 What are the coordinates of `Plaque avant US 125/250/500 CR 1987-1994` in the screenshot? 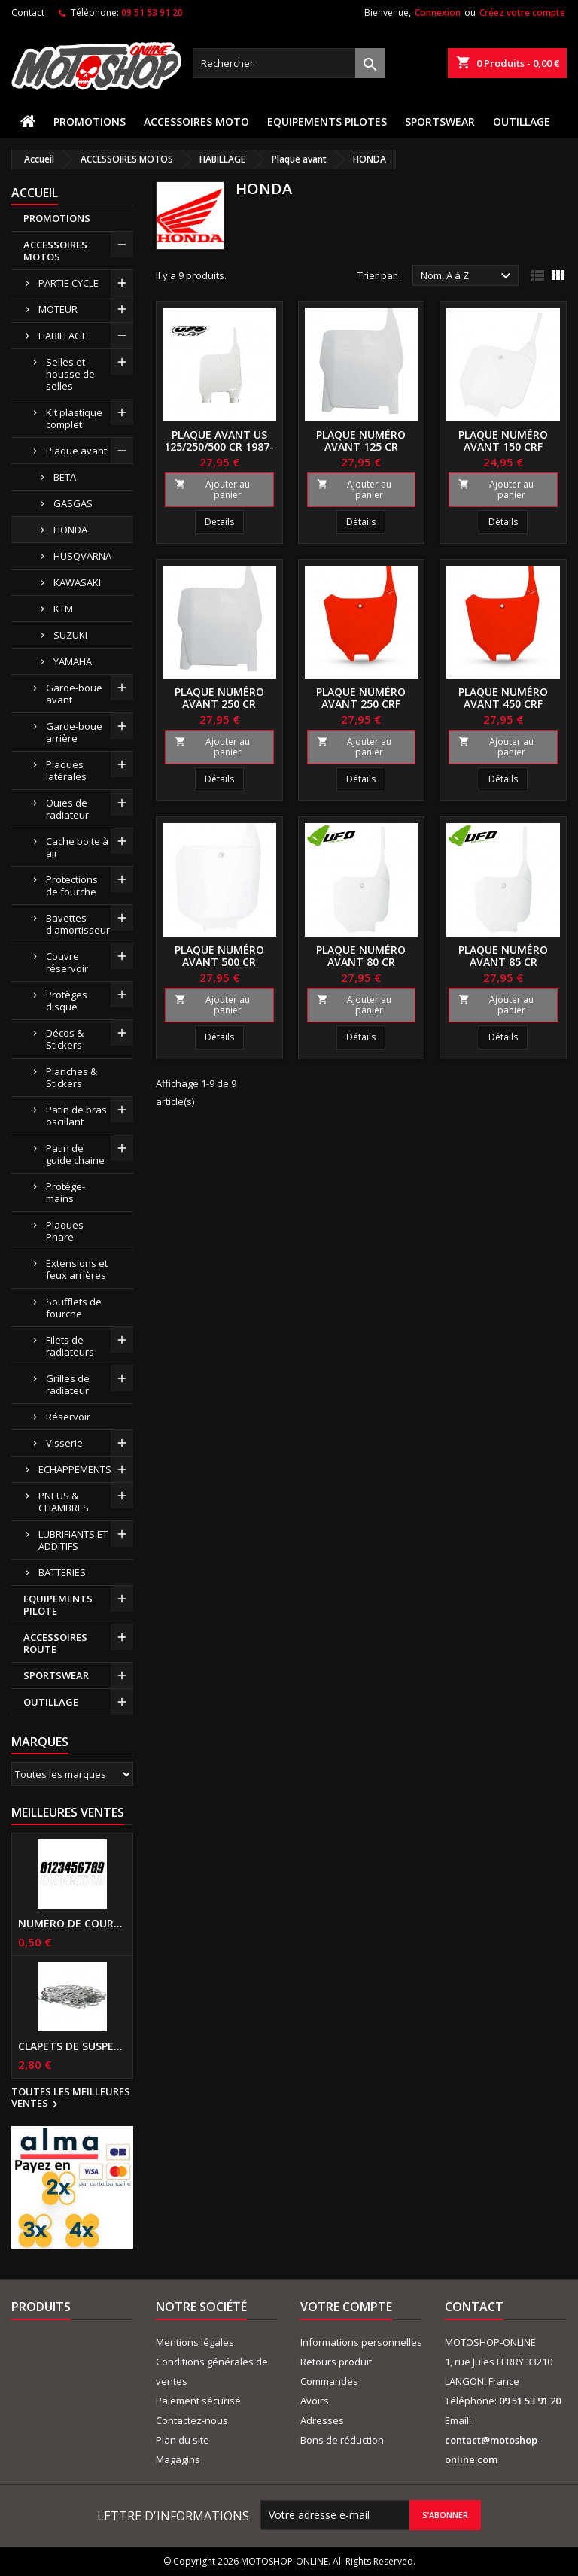 It's located at (219, 446).